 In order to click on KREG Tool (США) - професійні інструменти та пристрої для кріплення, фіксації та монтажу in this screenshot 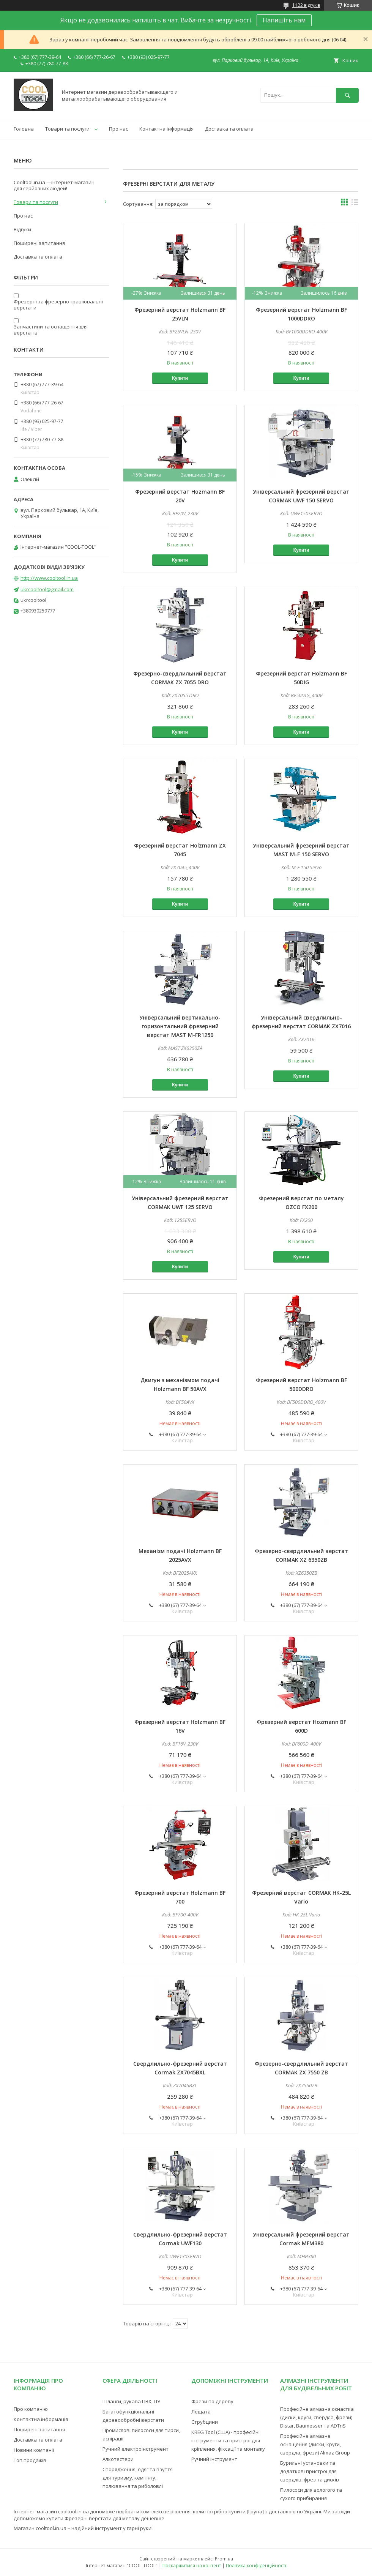, I will do `click(228, 2440)`.